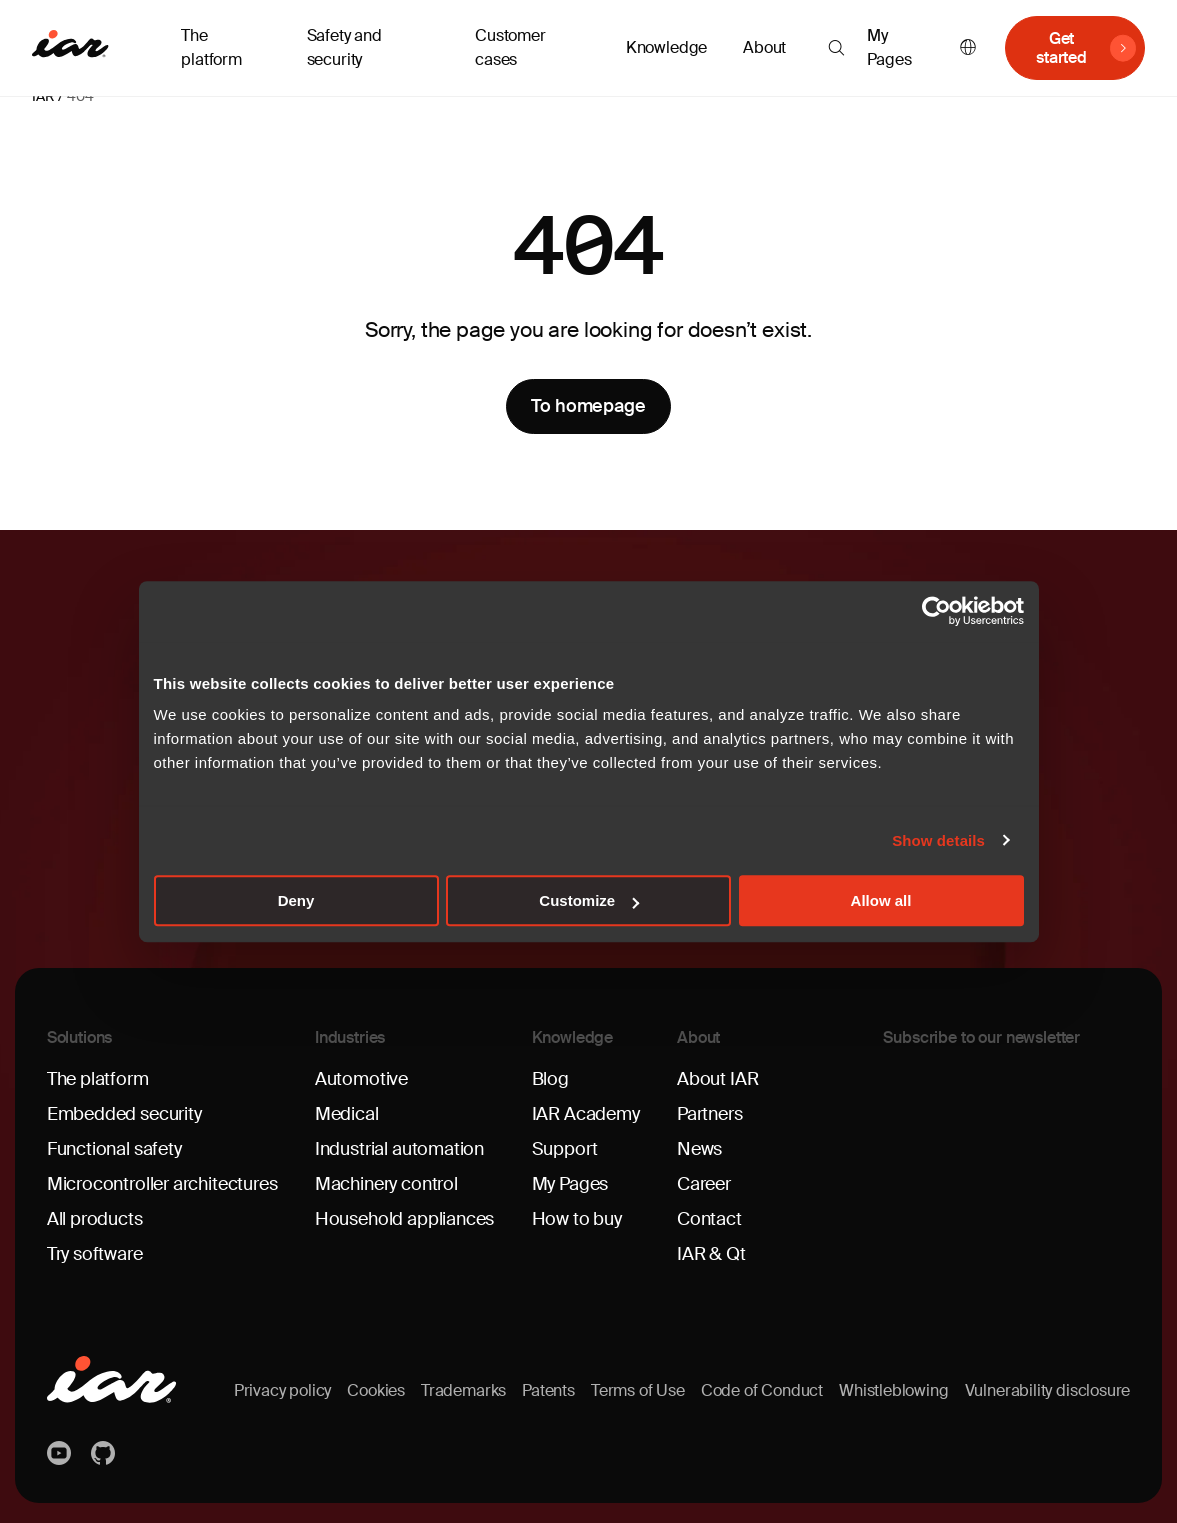 This screenshot has width=1177, height=1523. Describe the element at coordinates (573, 1037) in the screenshot. I see `Knowledge` at that location.